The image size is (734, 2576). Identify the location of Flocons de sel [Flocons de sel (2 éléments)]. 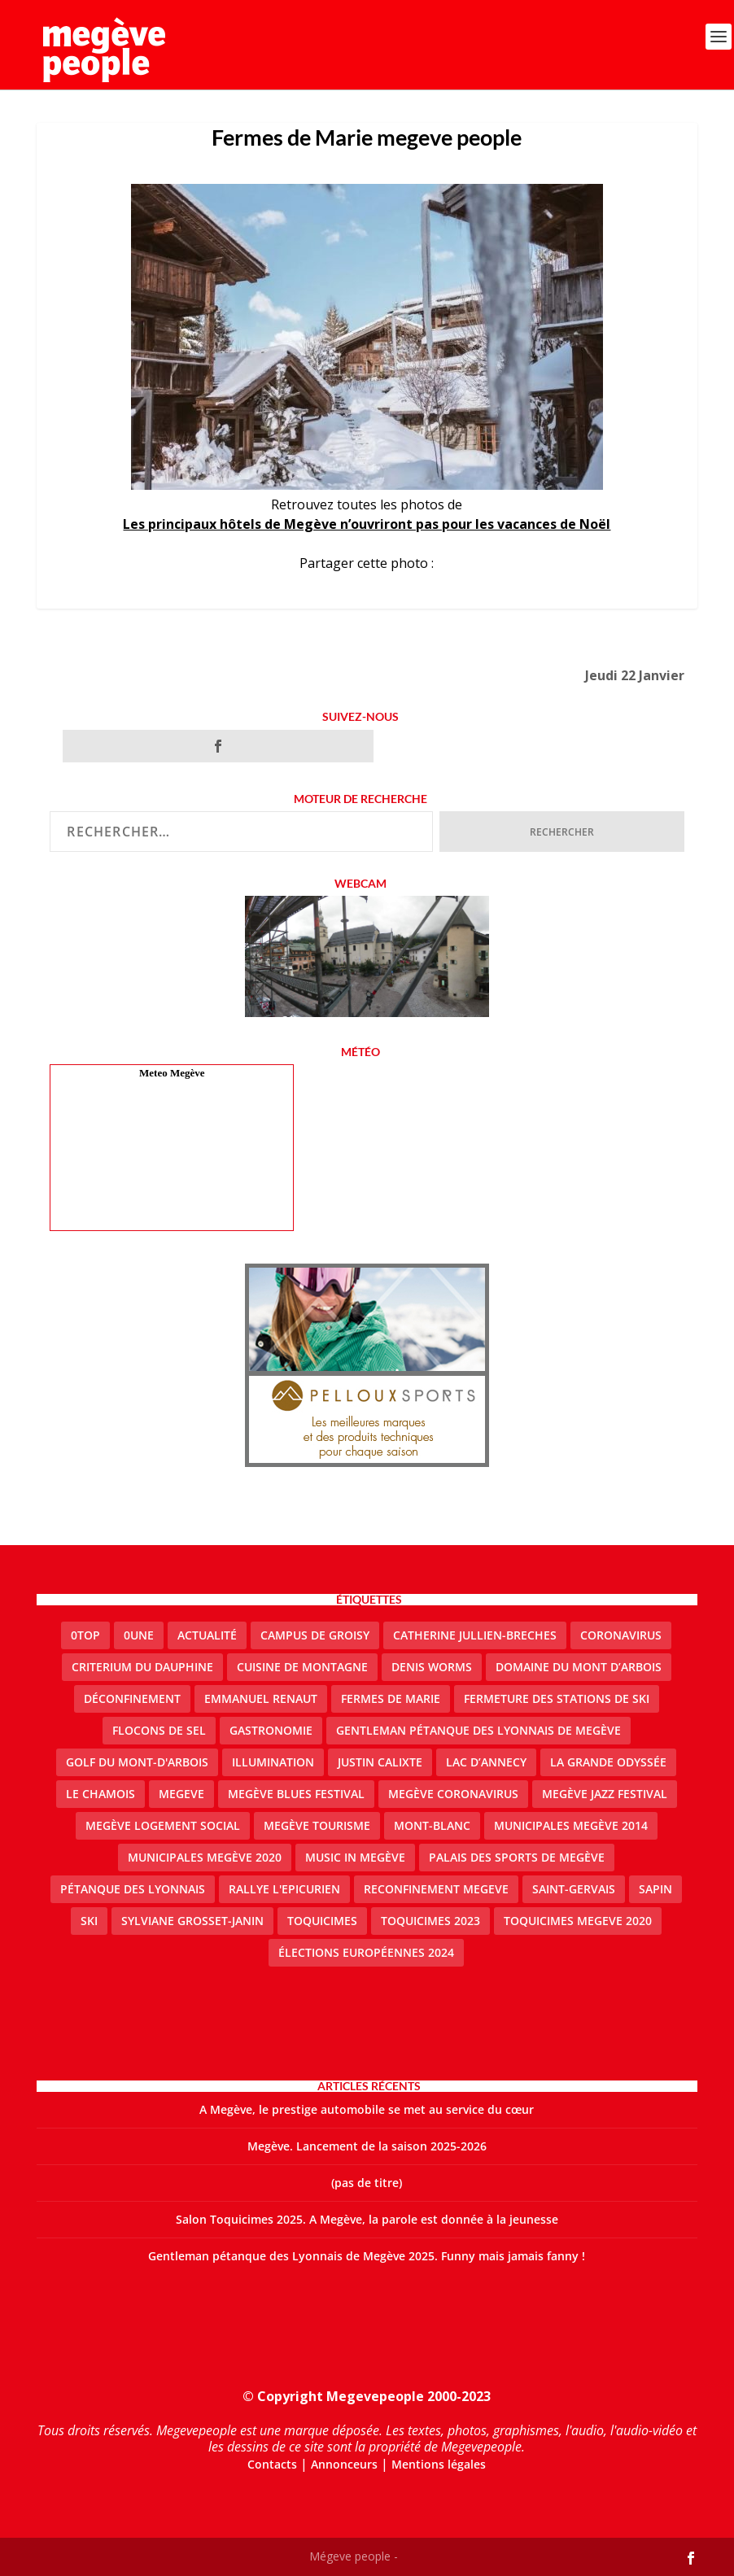
(159, 1730).